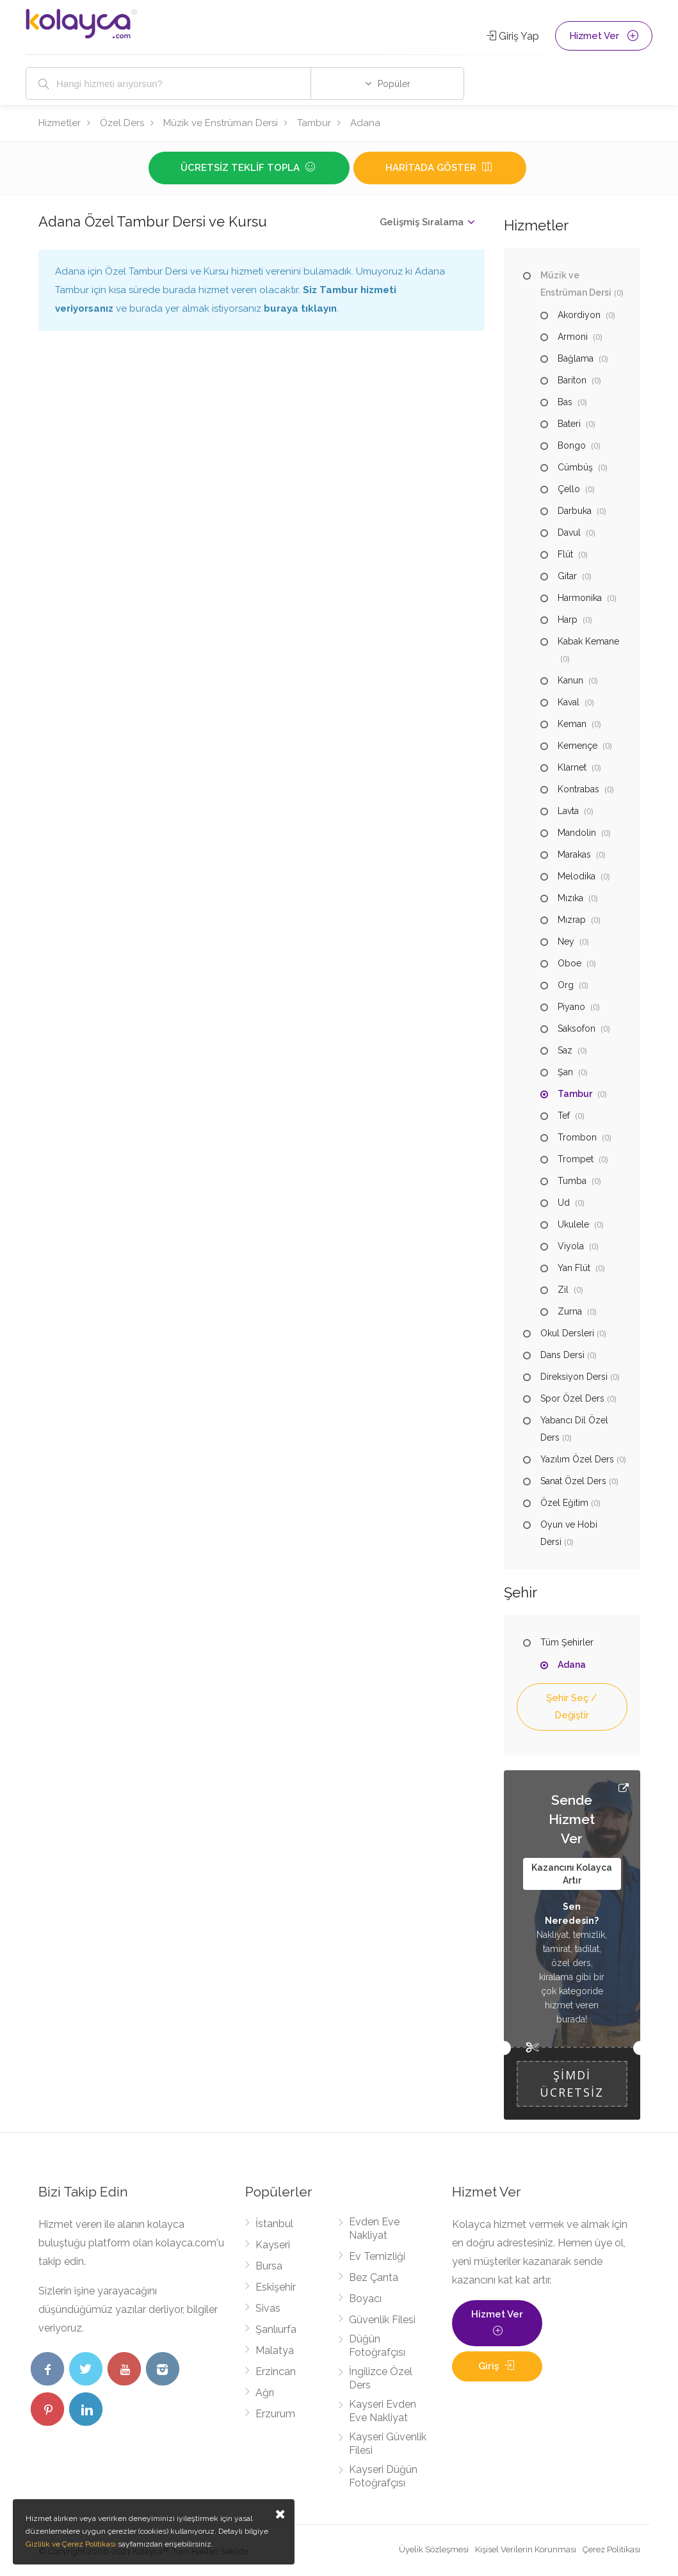 The width and height of the screenshot is (678, 2576). Describe the element at coordinates (563, 1289) in the screenshot. I see `Zil` at that location.